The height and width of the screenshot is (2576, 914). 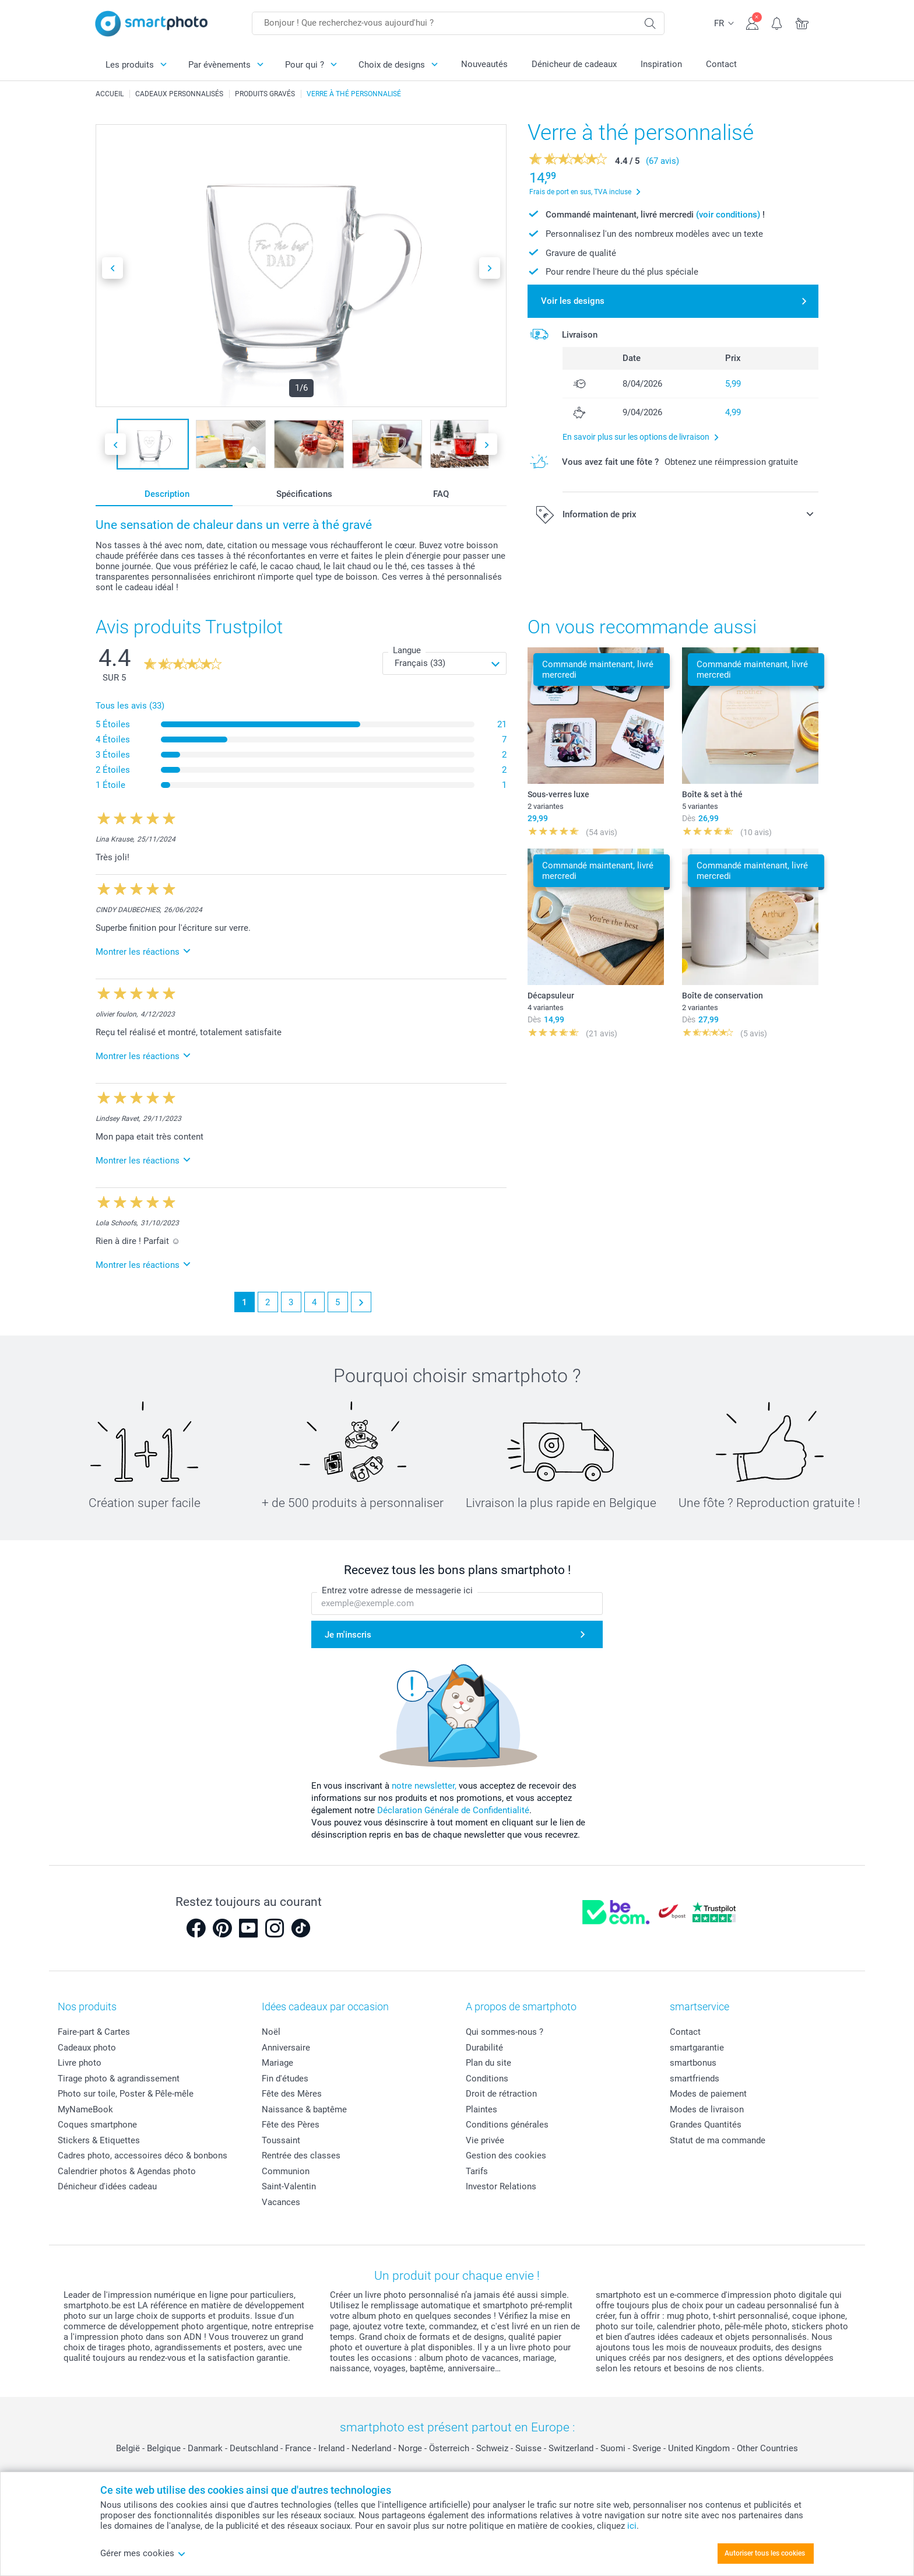 What do you see at coordinates (348, 1634) in the screenshot?
I see `Je m'inscris` at bounding box center [348, 1634].